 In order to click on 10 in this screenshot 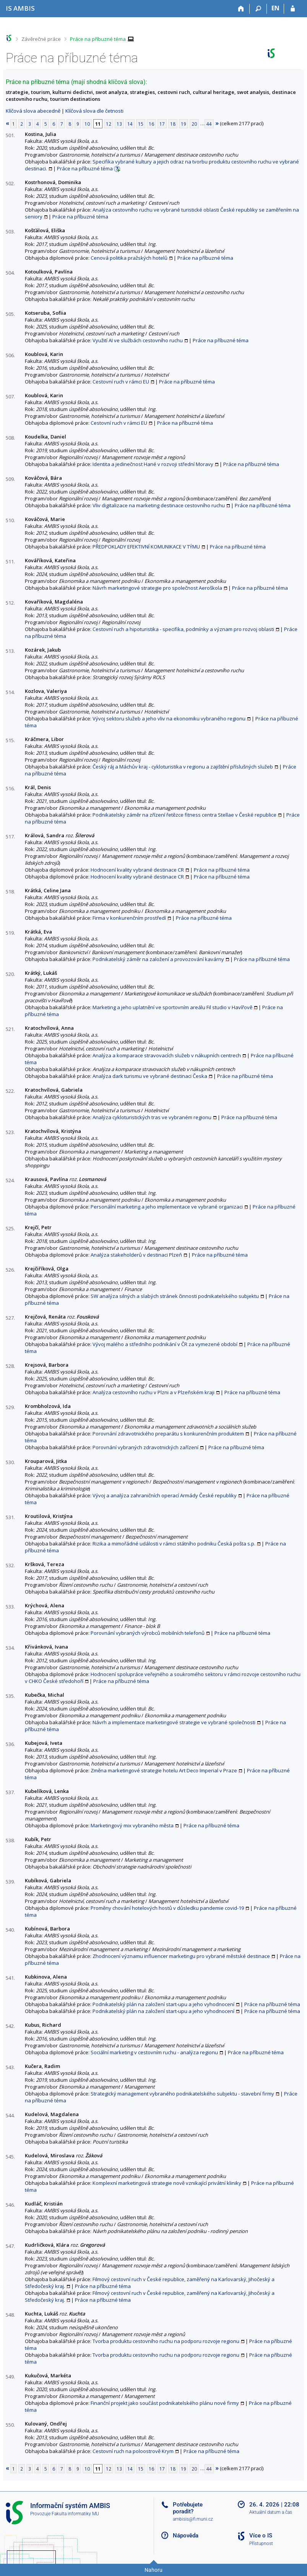, I will do `click(87, 124)`.